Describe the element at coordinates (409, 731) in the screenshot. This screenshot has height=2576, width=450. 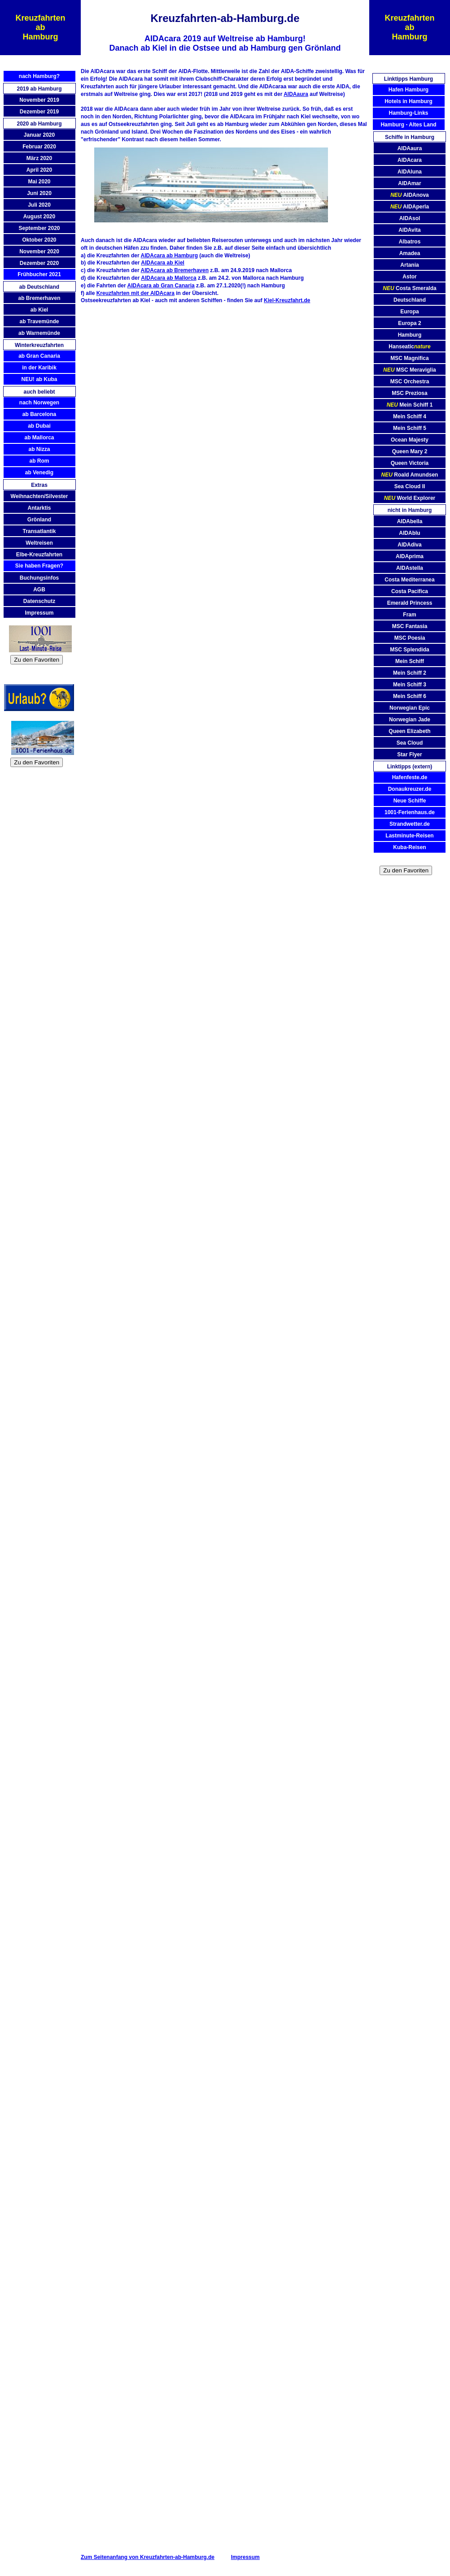
I see `Queen Elizabeth` at that location.